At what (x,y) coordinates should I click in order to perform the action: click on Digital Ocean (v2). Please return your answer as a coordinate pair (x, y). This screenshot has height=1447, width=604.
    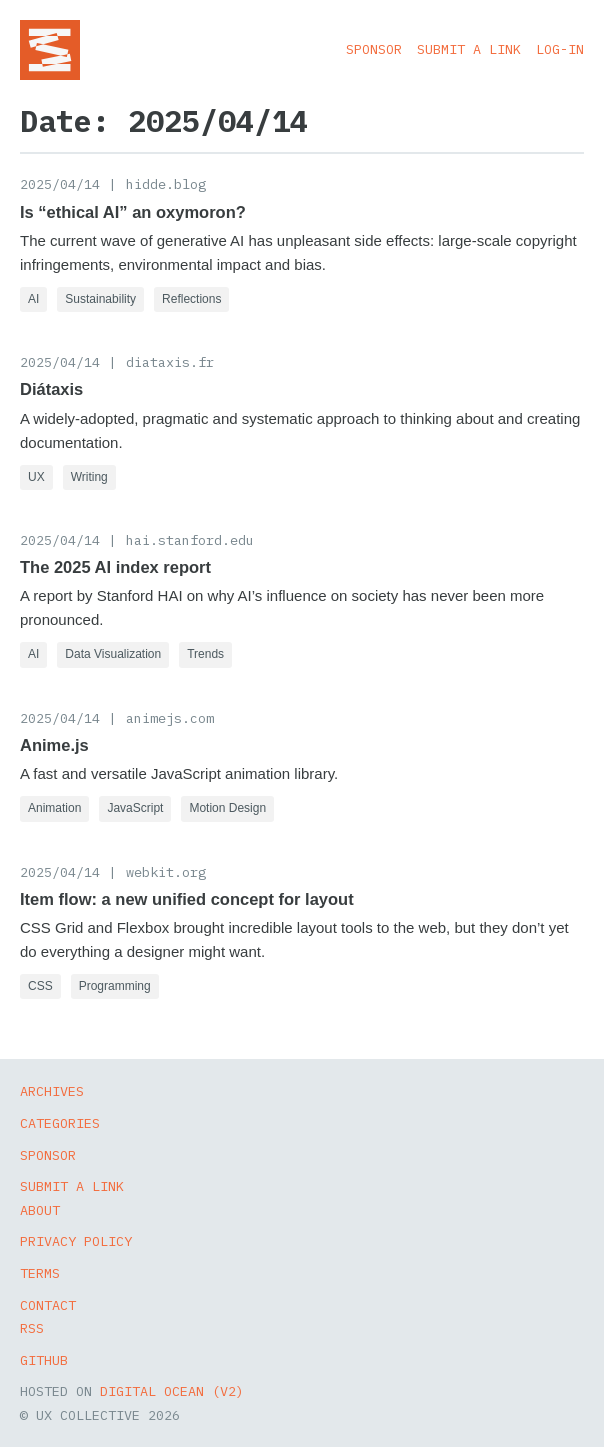
    Looking at the image, I should click on (172, 1391).